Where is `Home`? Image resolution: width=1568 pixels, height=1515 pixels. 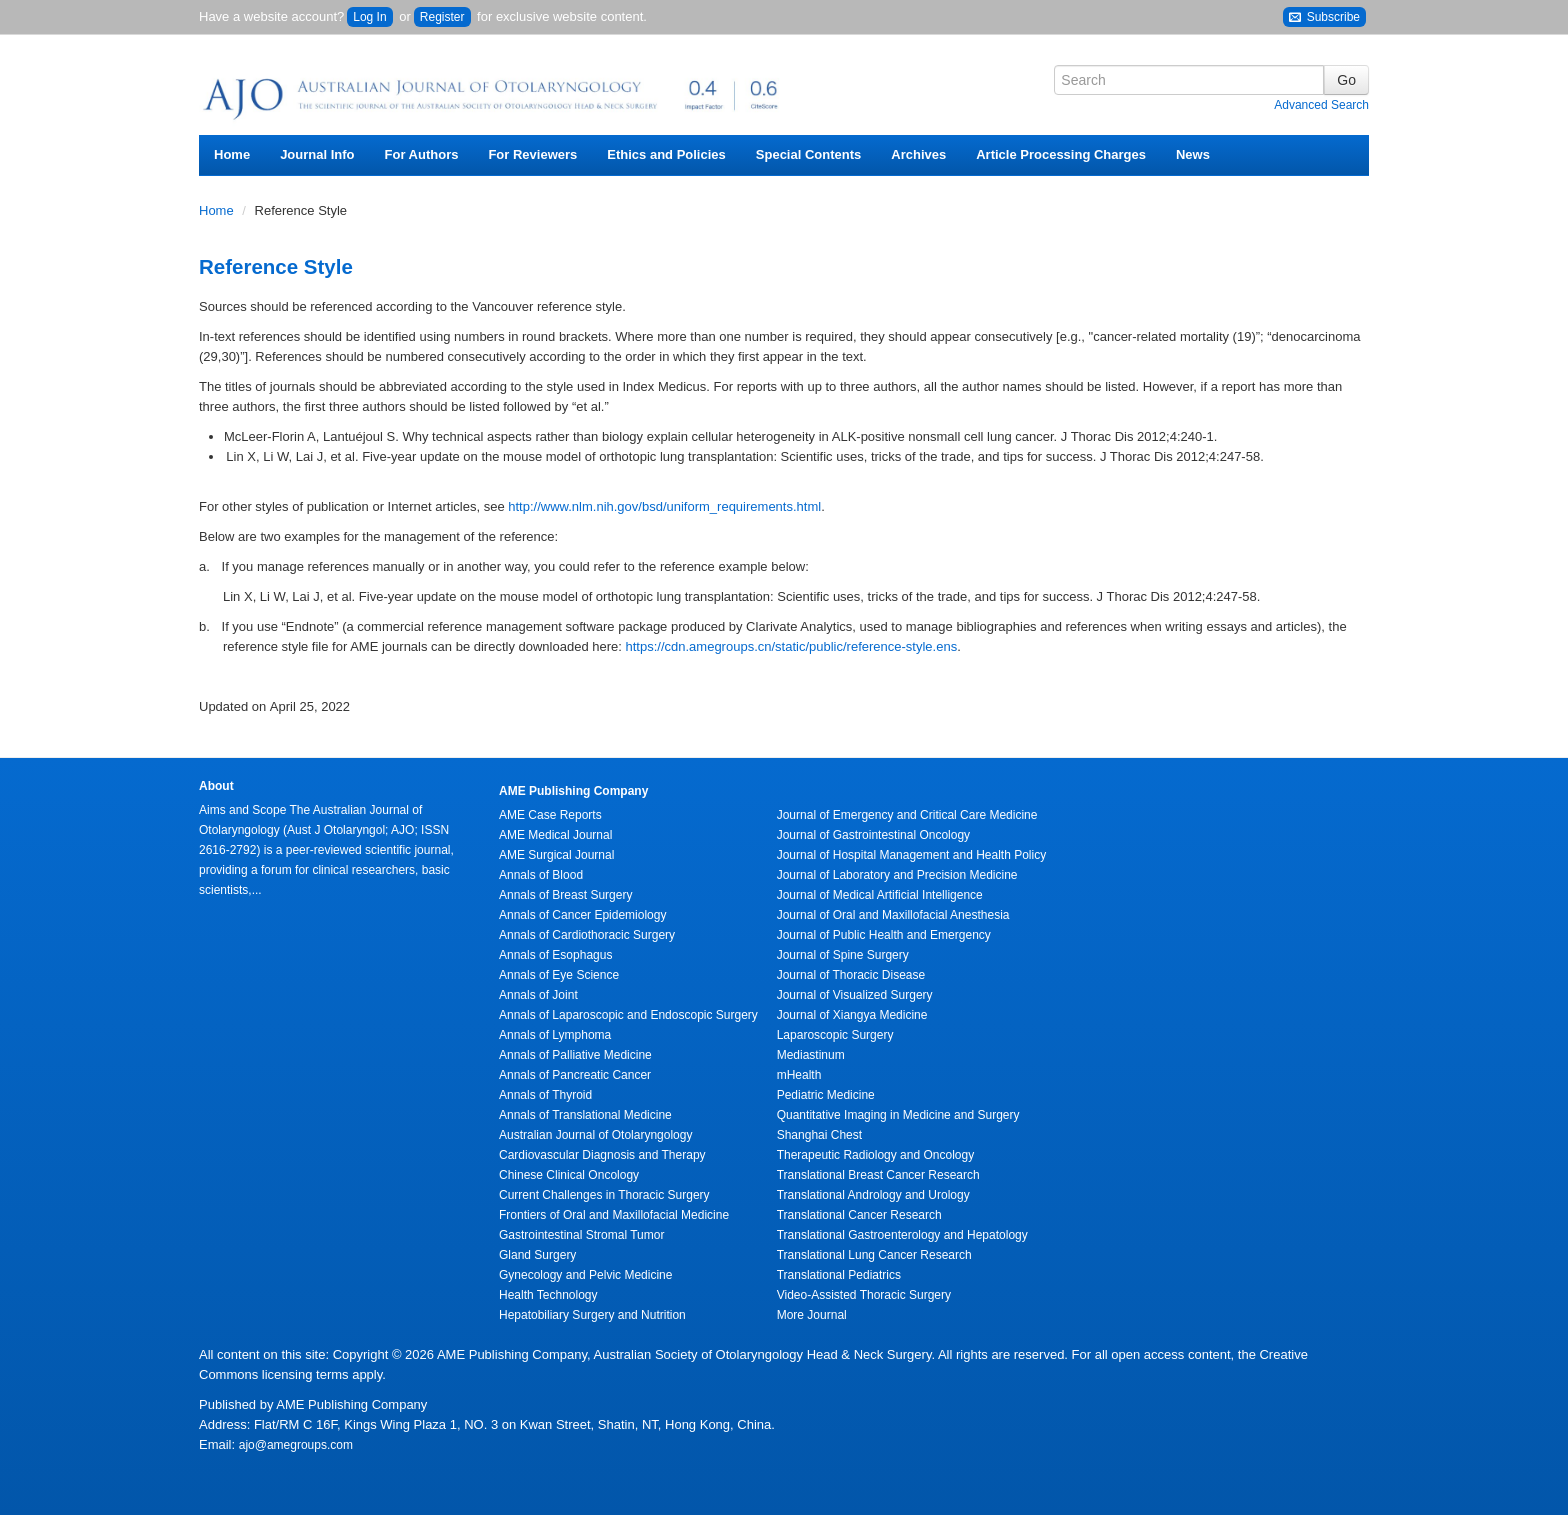
Home is located at coordinates (232, 154).